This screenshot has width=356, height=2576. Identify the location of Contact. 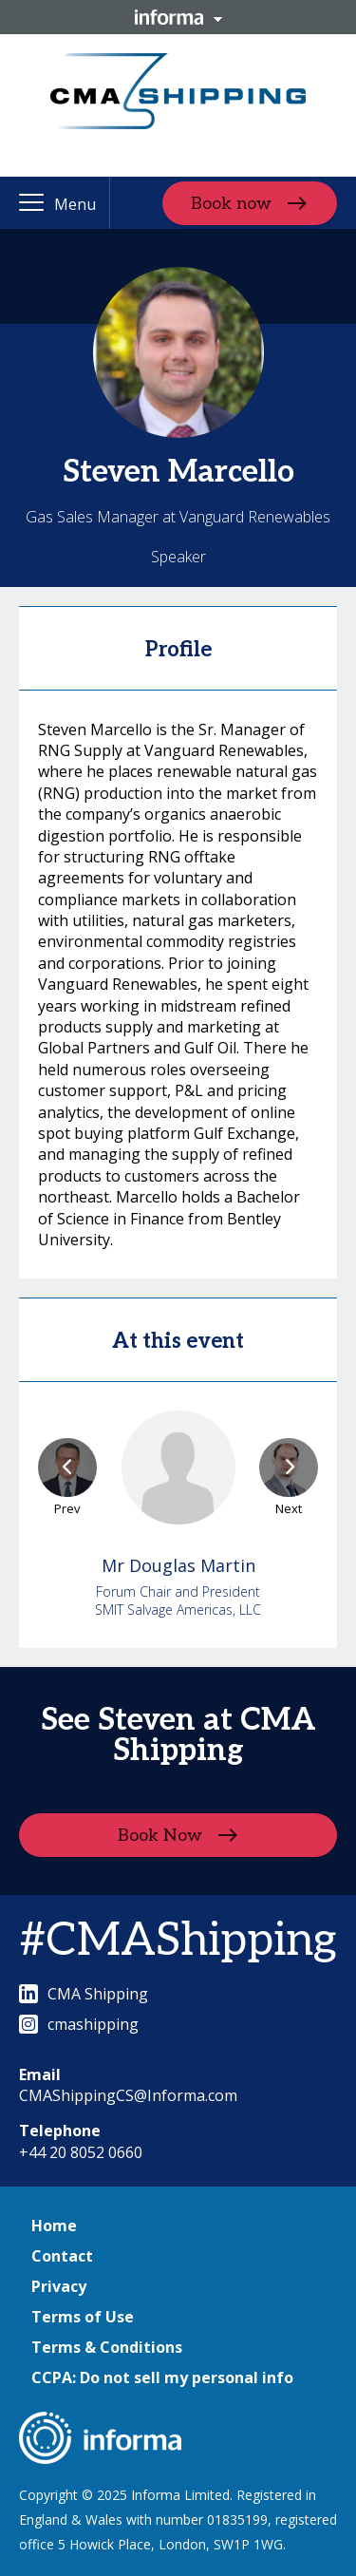
(62, 2255).